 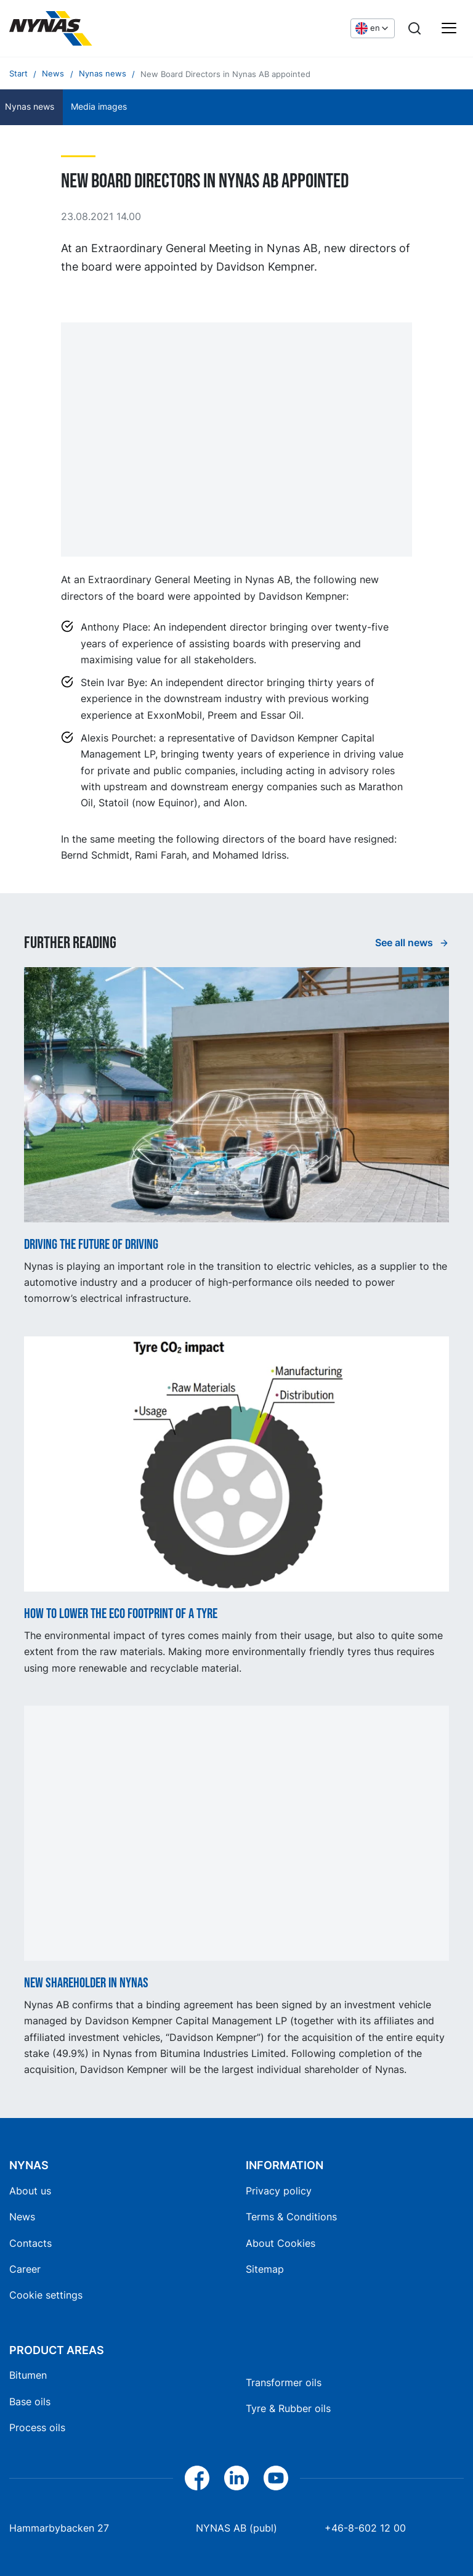 What do you see at coordinates (99, 107) in the screenshot?
I see `Media images` at bounding box center [99, 107].